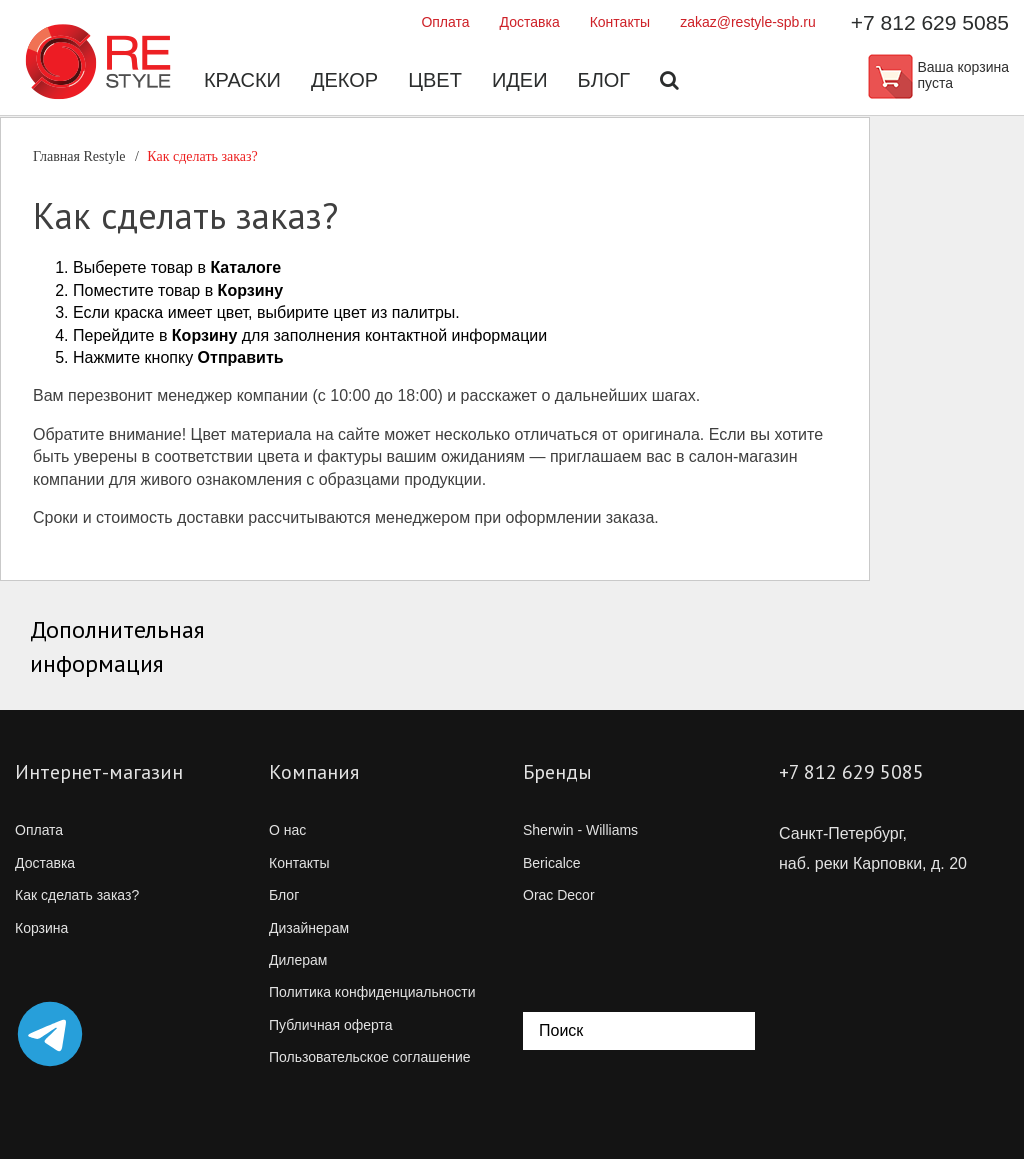  Describe the element at coordinates (620, 22) in the screenshot. I see `Контакты` at that location.